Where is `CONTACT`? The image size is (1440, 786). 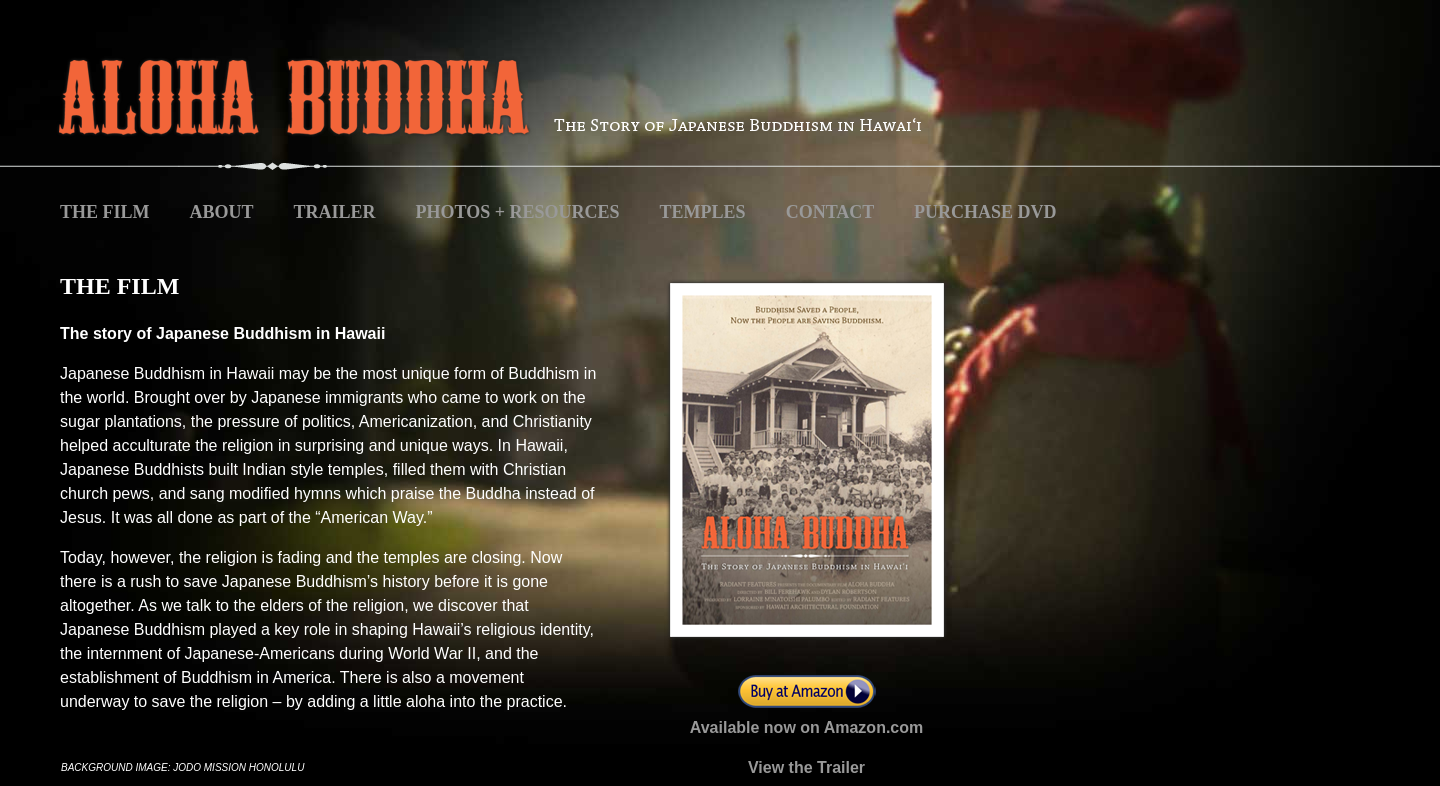
CONTACT is located at coordinates (832, 212).